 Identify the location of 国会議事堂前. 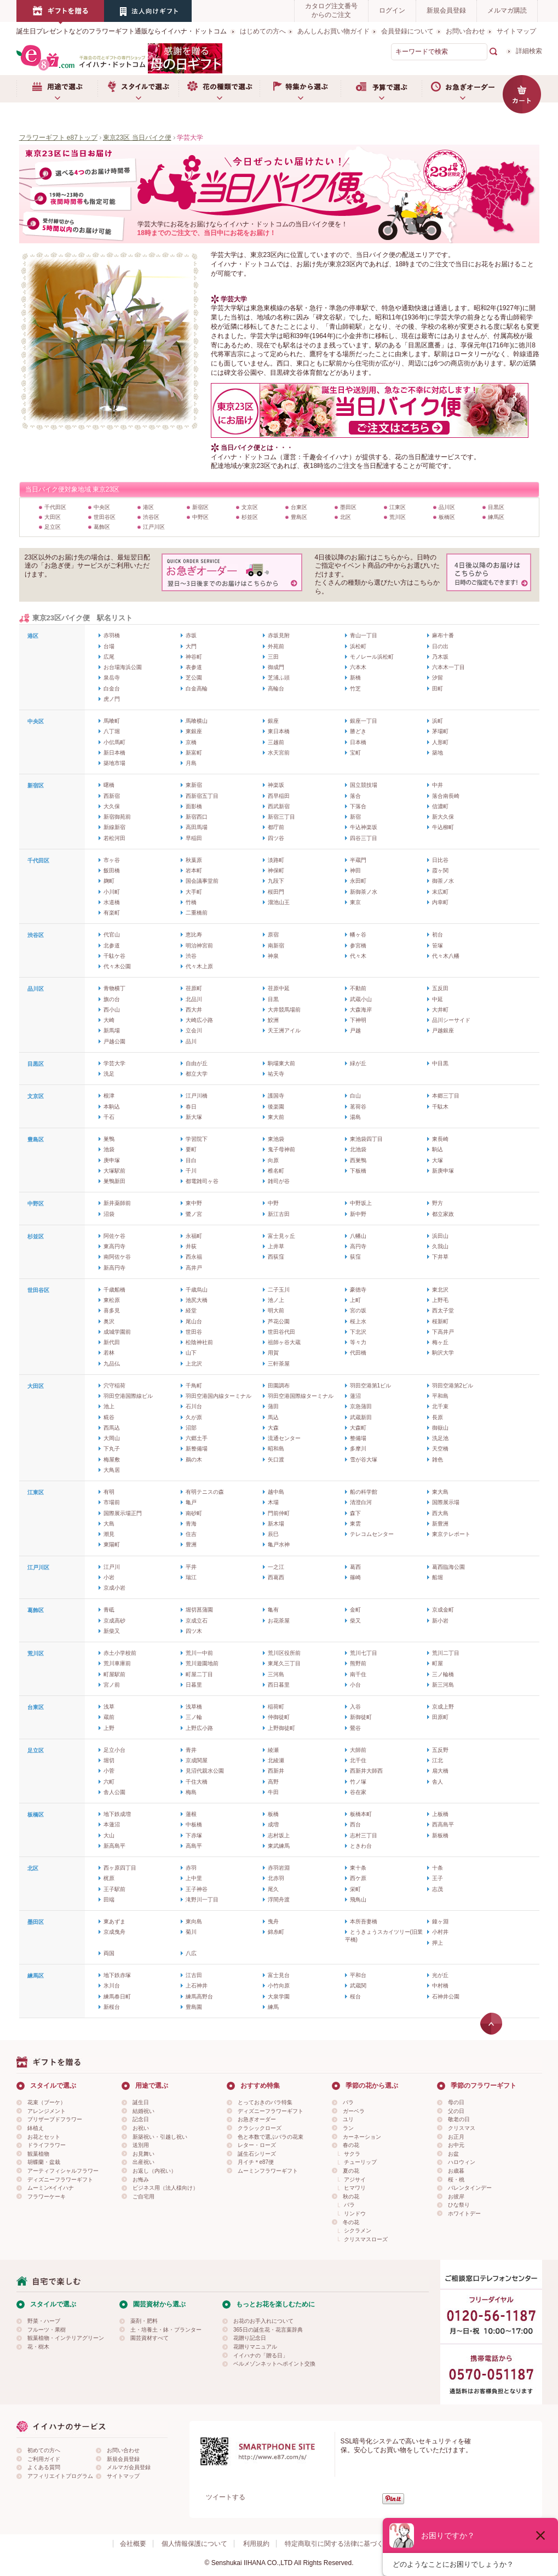
(202, 881).